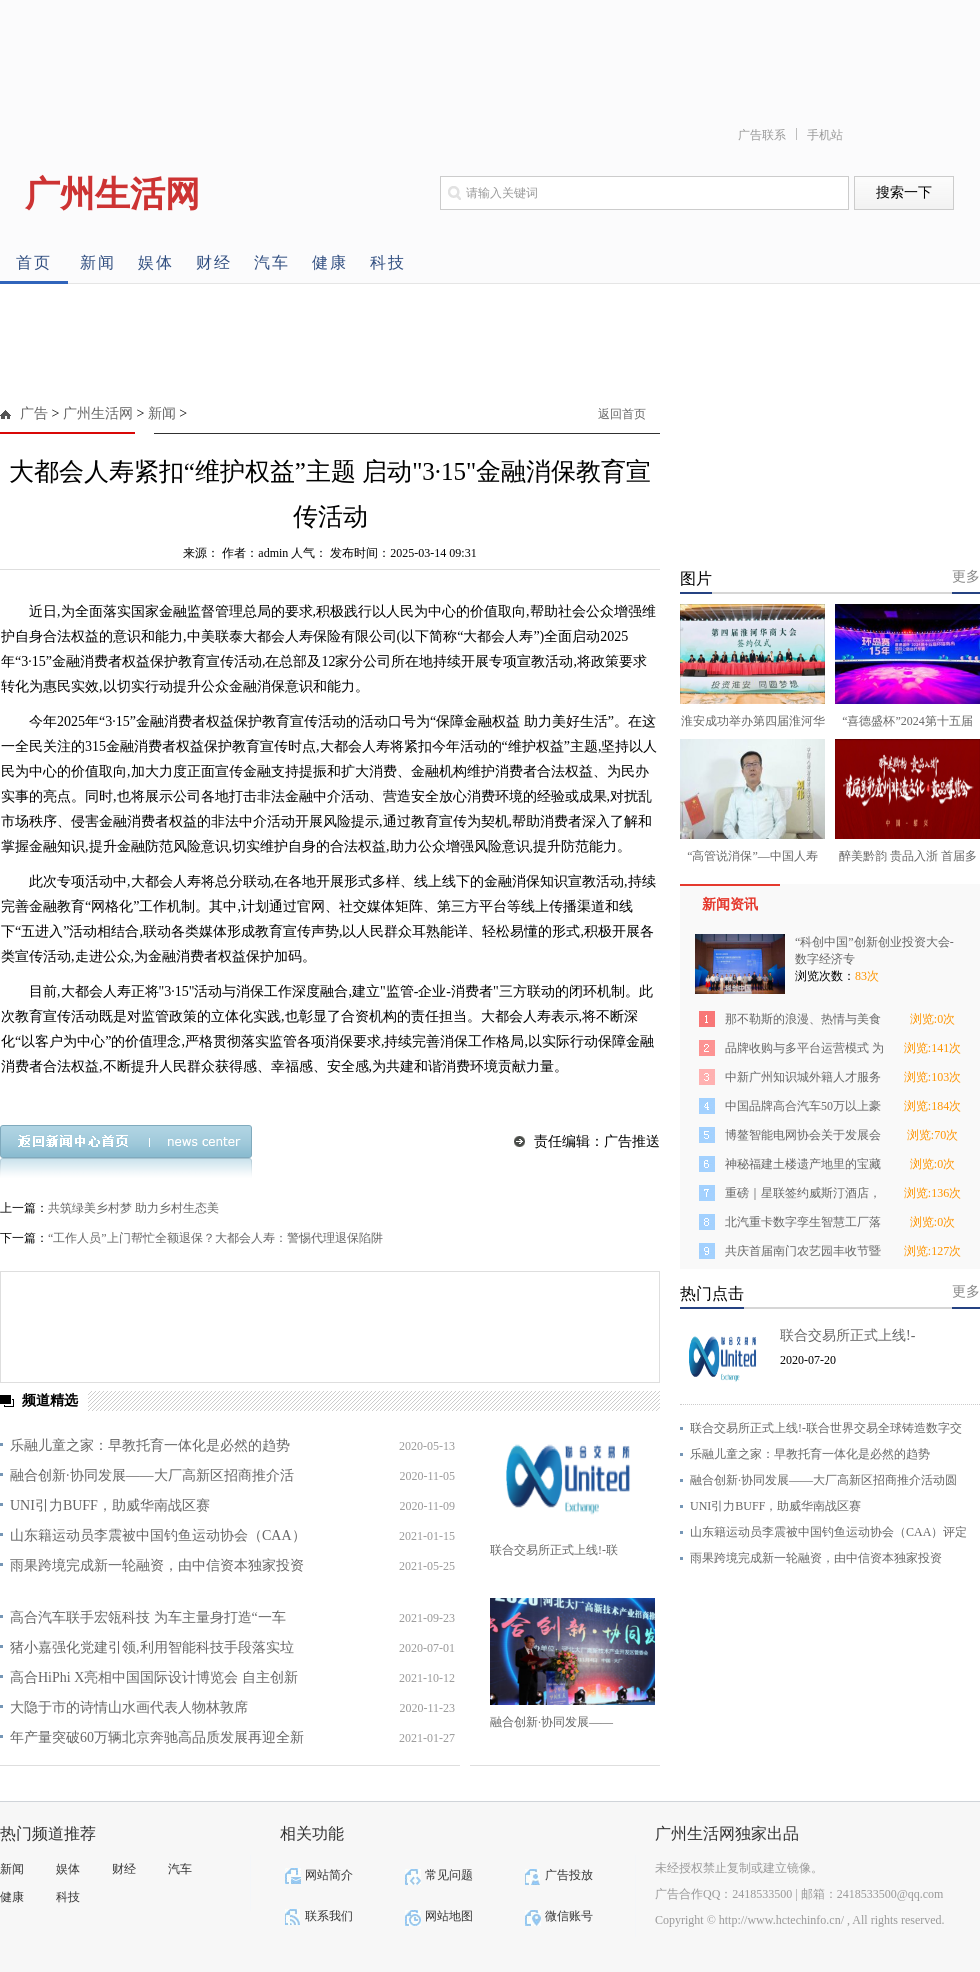 This screenshot has width=980, height=1972. I want to click on 广告投放, so click(569, 1875).